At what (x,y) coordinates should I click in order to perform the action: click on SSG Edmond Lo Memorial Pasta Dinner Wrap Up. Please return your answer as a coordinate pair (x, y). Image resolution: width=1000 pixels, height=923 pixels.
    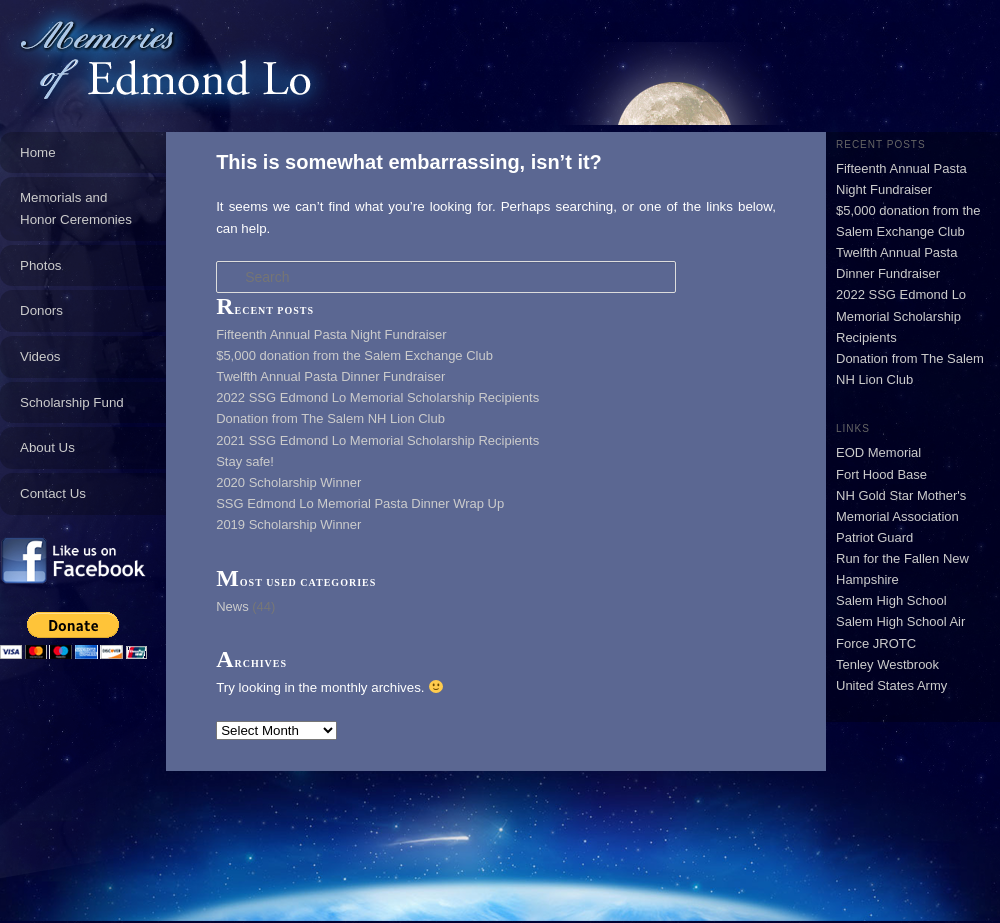
    Looking at the image, I should click on (360, 503).